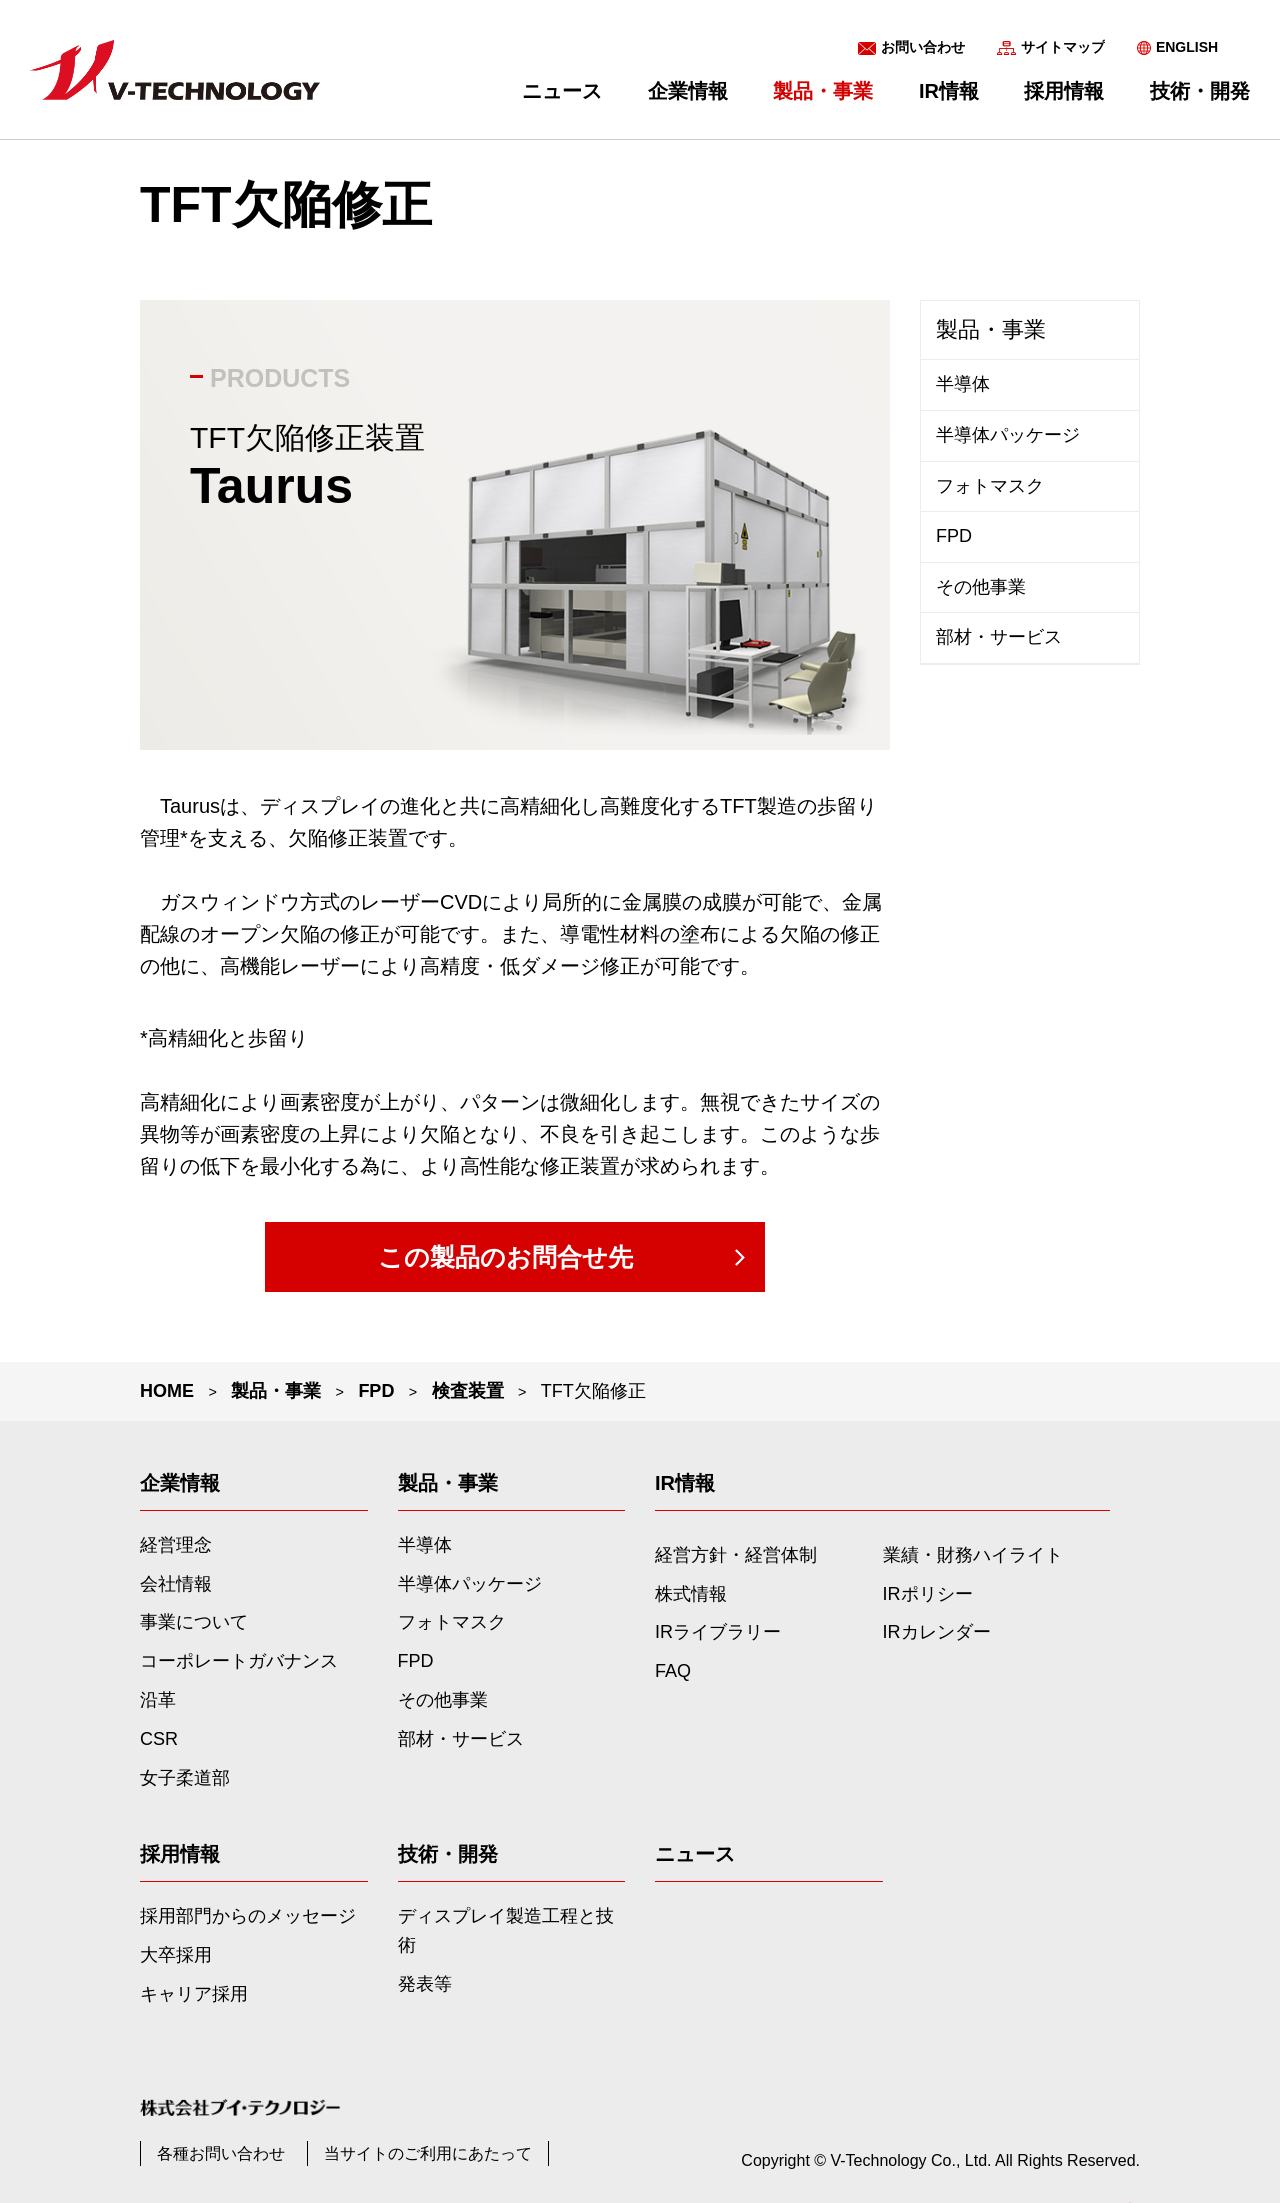  What do you see at coordinates (736, 1555) in the screenshot?
I see `経営方針・経営体制` at bounding box center [736, 1555].